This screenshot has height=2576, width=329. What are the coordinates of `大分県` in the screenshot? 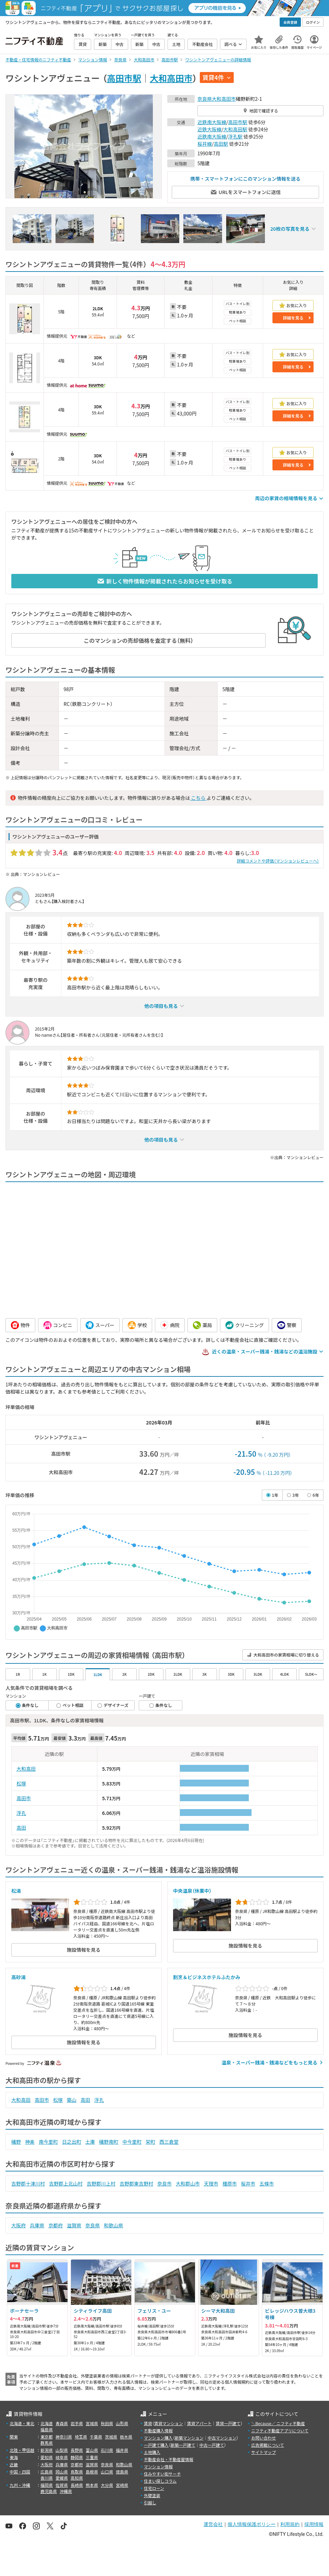 It's located at (107, 2485).